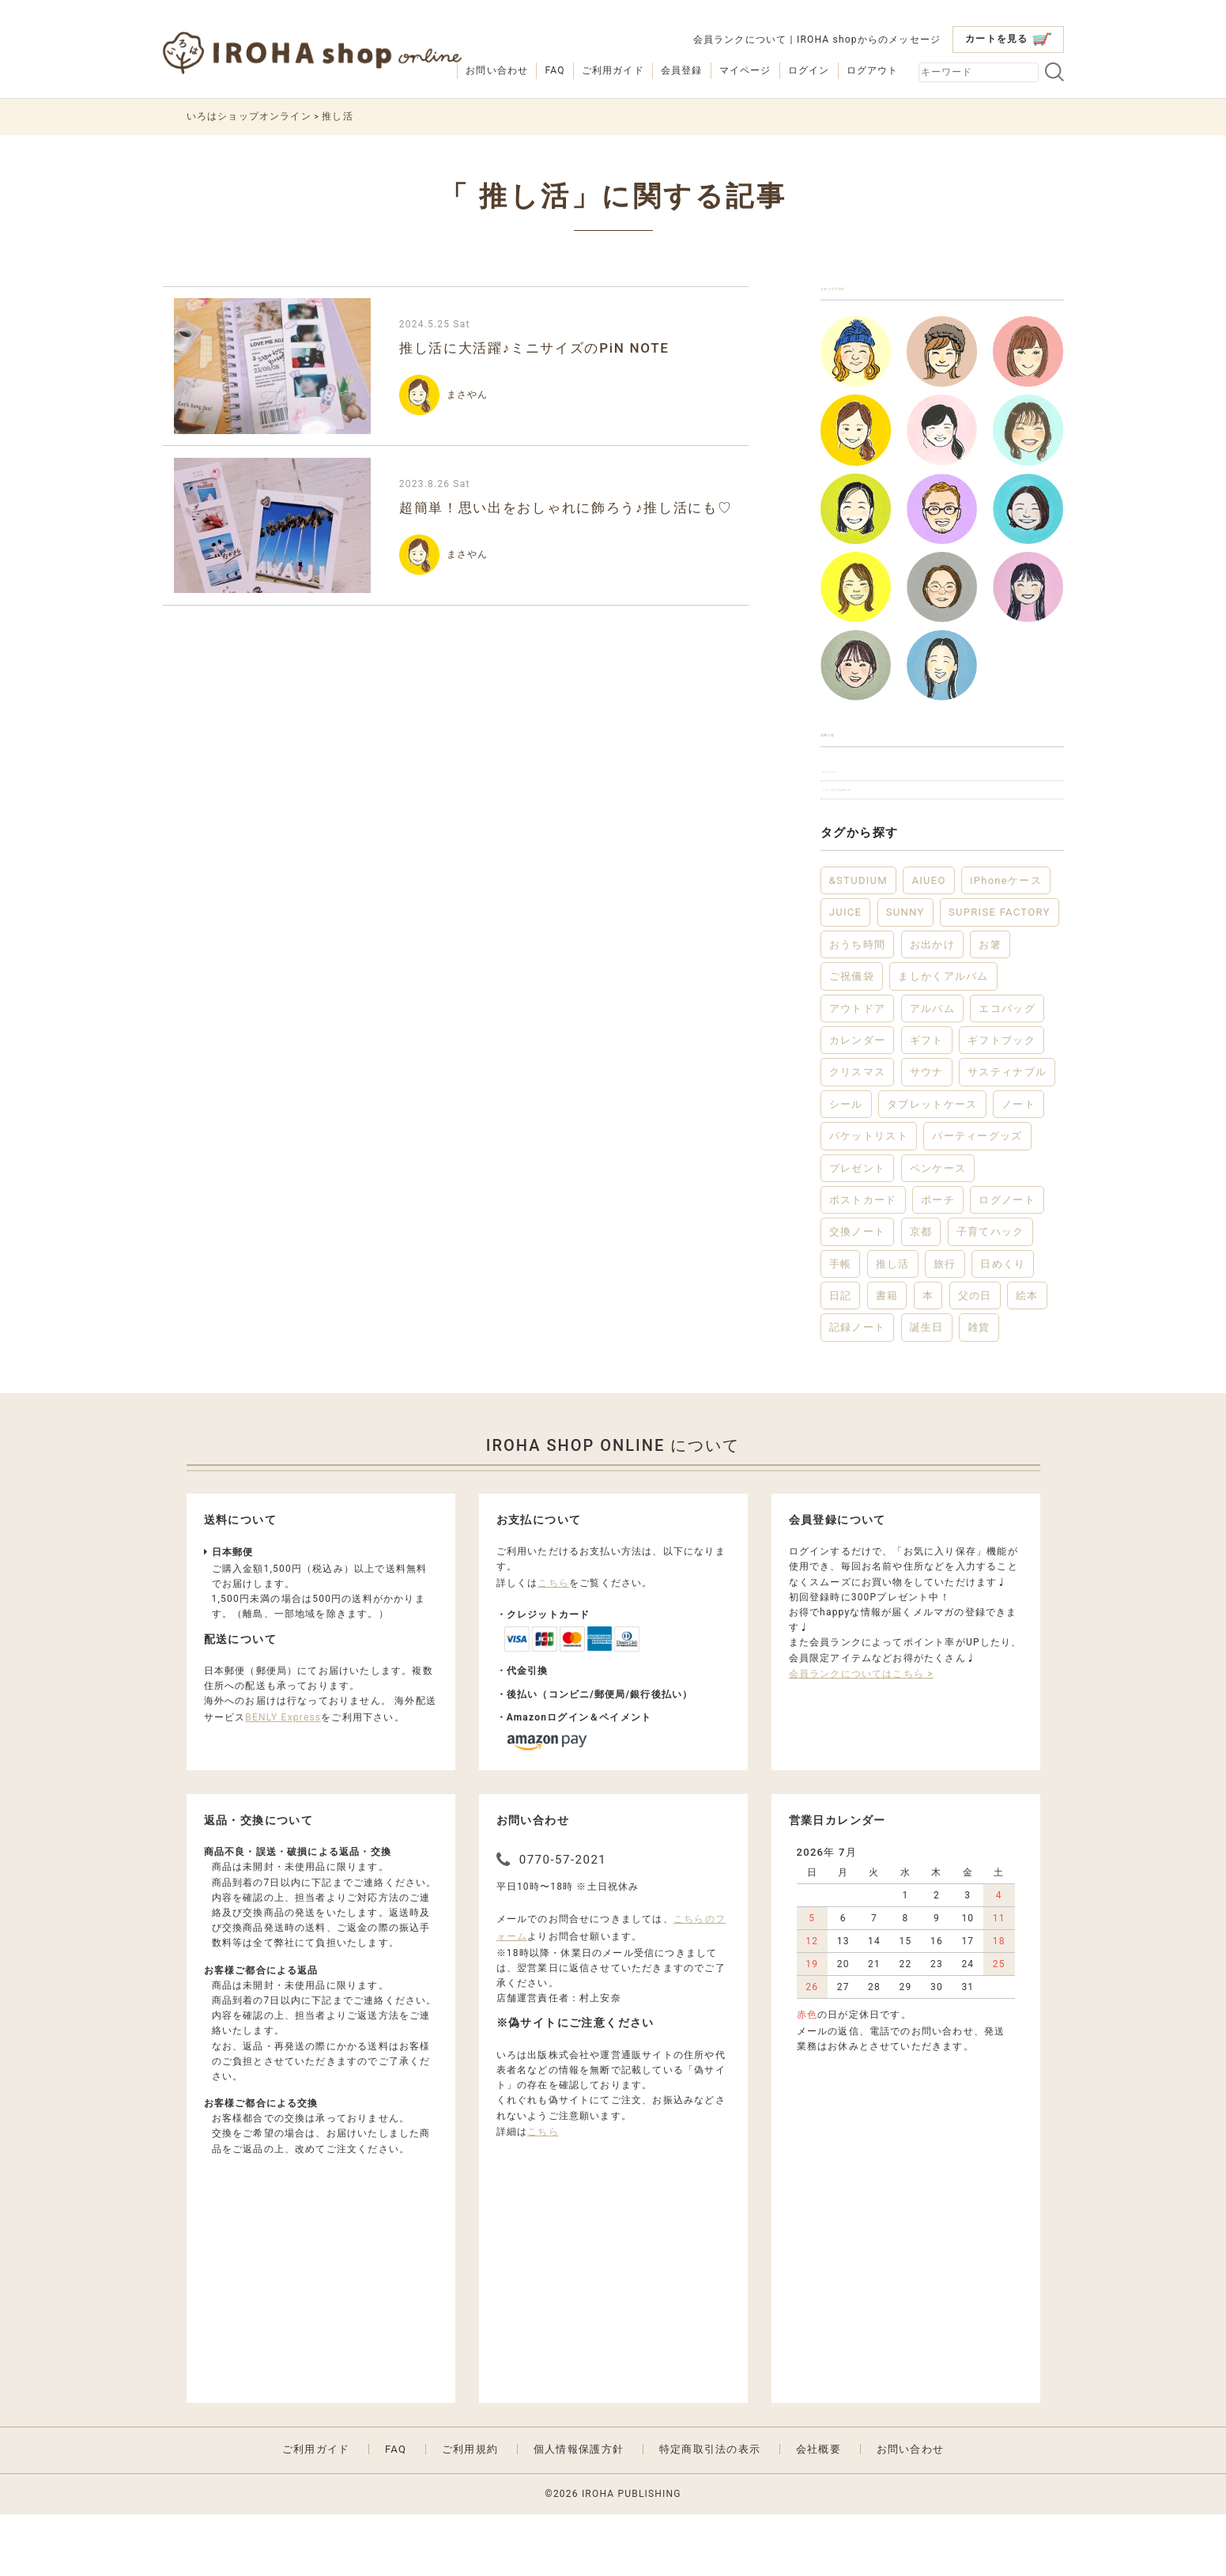 This screenshot has width=1226, height=2576. I want to click on 絵本 [絵本 (3個の項目)], so click(1027, 1356).